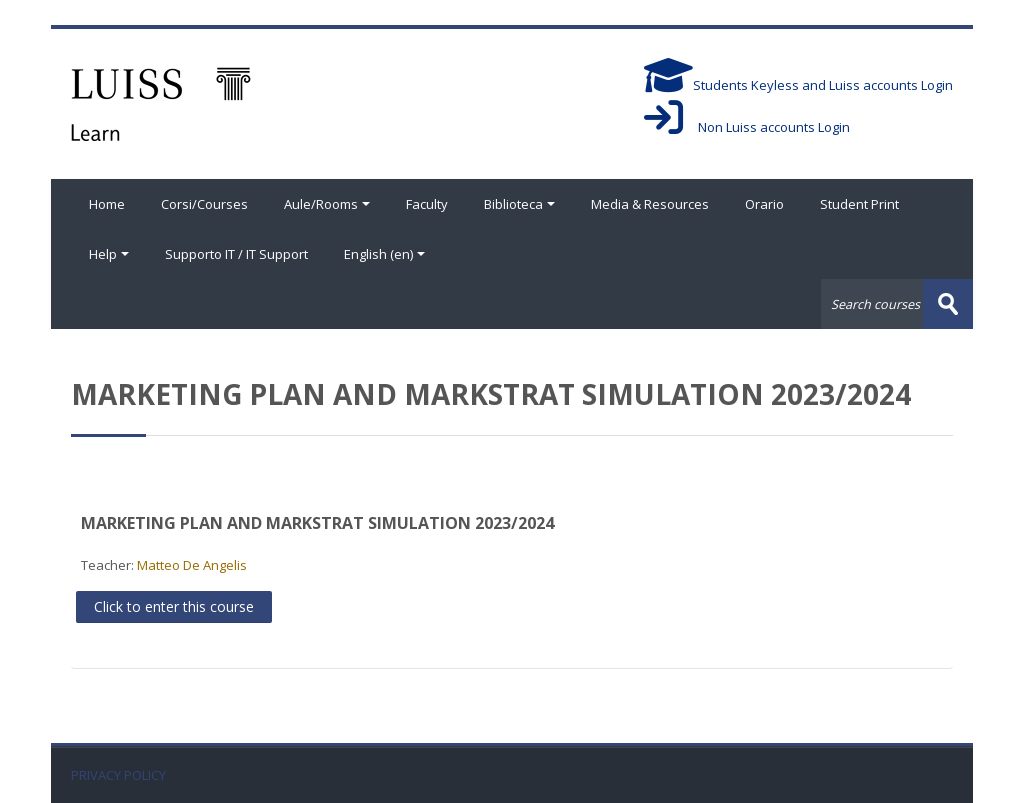  Describe the element at coordinates (192, 565) in the screenshot. I see `Matteo De Angelis` at that location.